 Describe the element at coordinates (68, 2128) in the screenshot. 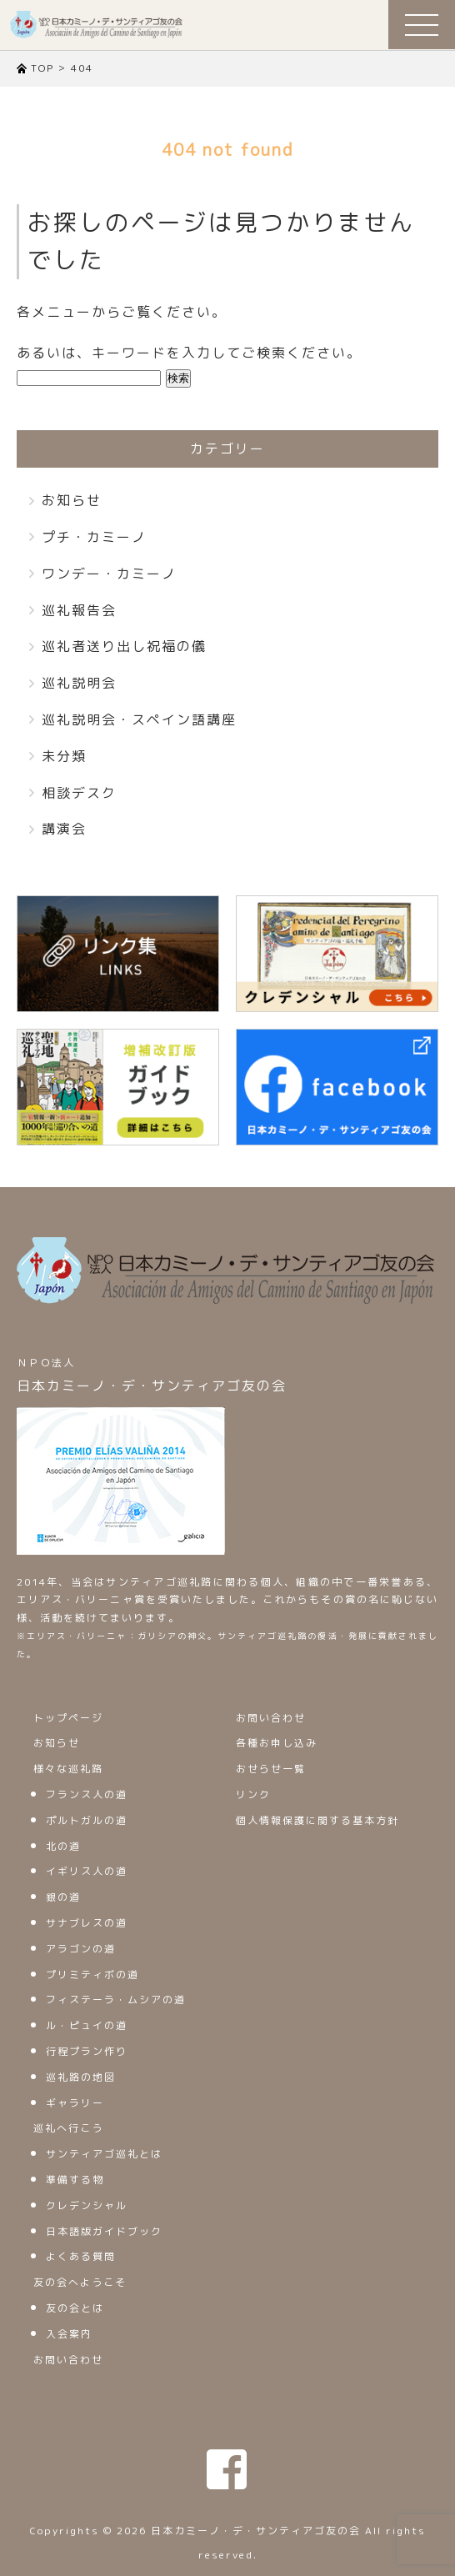

I see `巡礼へ行こう` at that location.